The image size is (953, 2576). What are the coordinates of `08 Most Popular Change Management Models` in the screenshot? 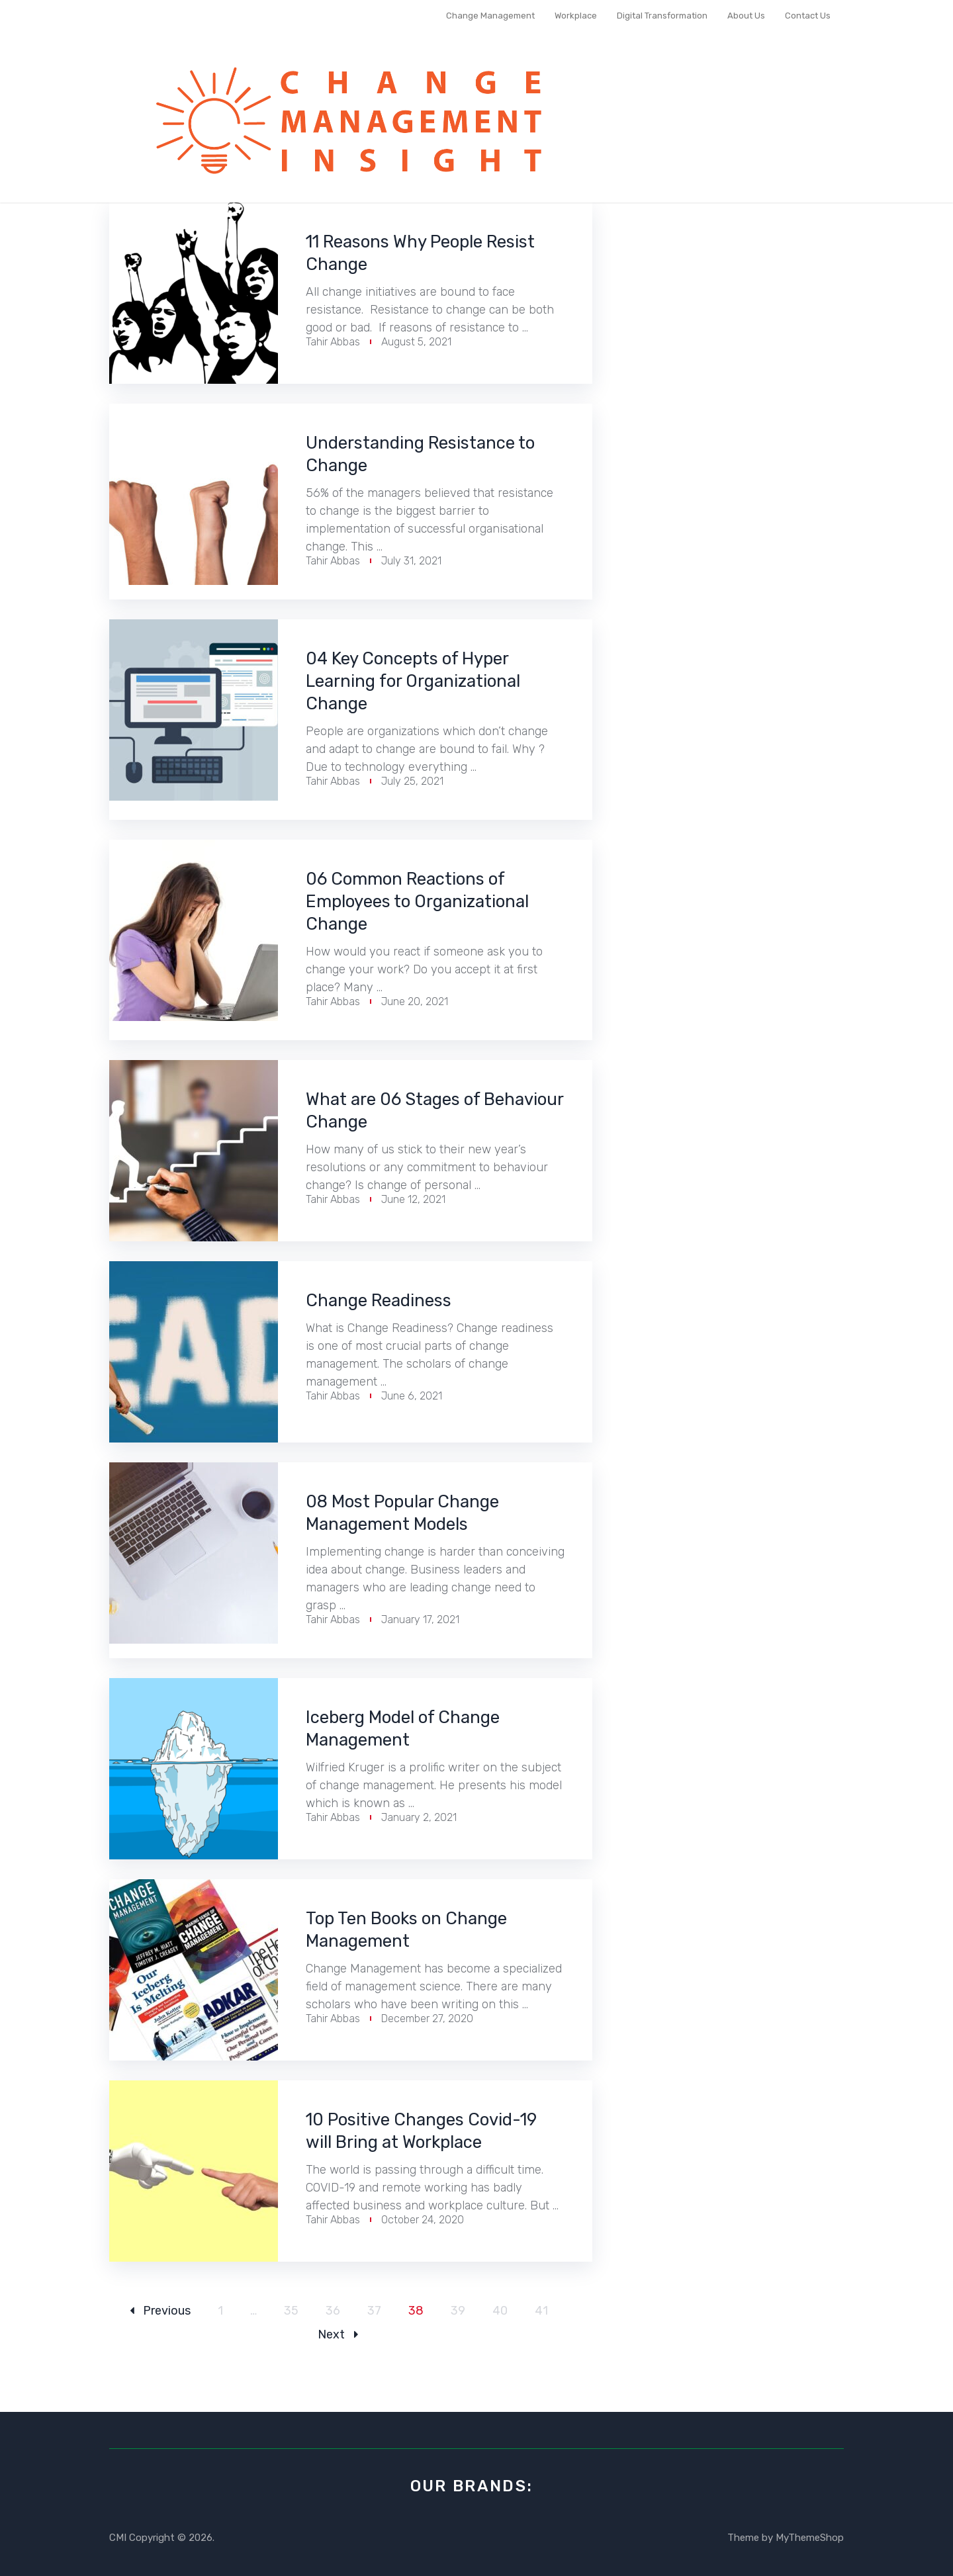 It's located at (419, 1512).